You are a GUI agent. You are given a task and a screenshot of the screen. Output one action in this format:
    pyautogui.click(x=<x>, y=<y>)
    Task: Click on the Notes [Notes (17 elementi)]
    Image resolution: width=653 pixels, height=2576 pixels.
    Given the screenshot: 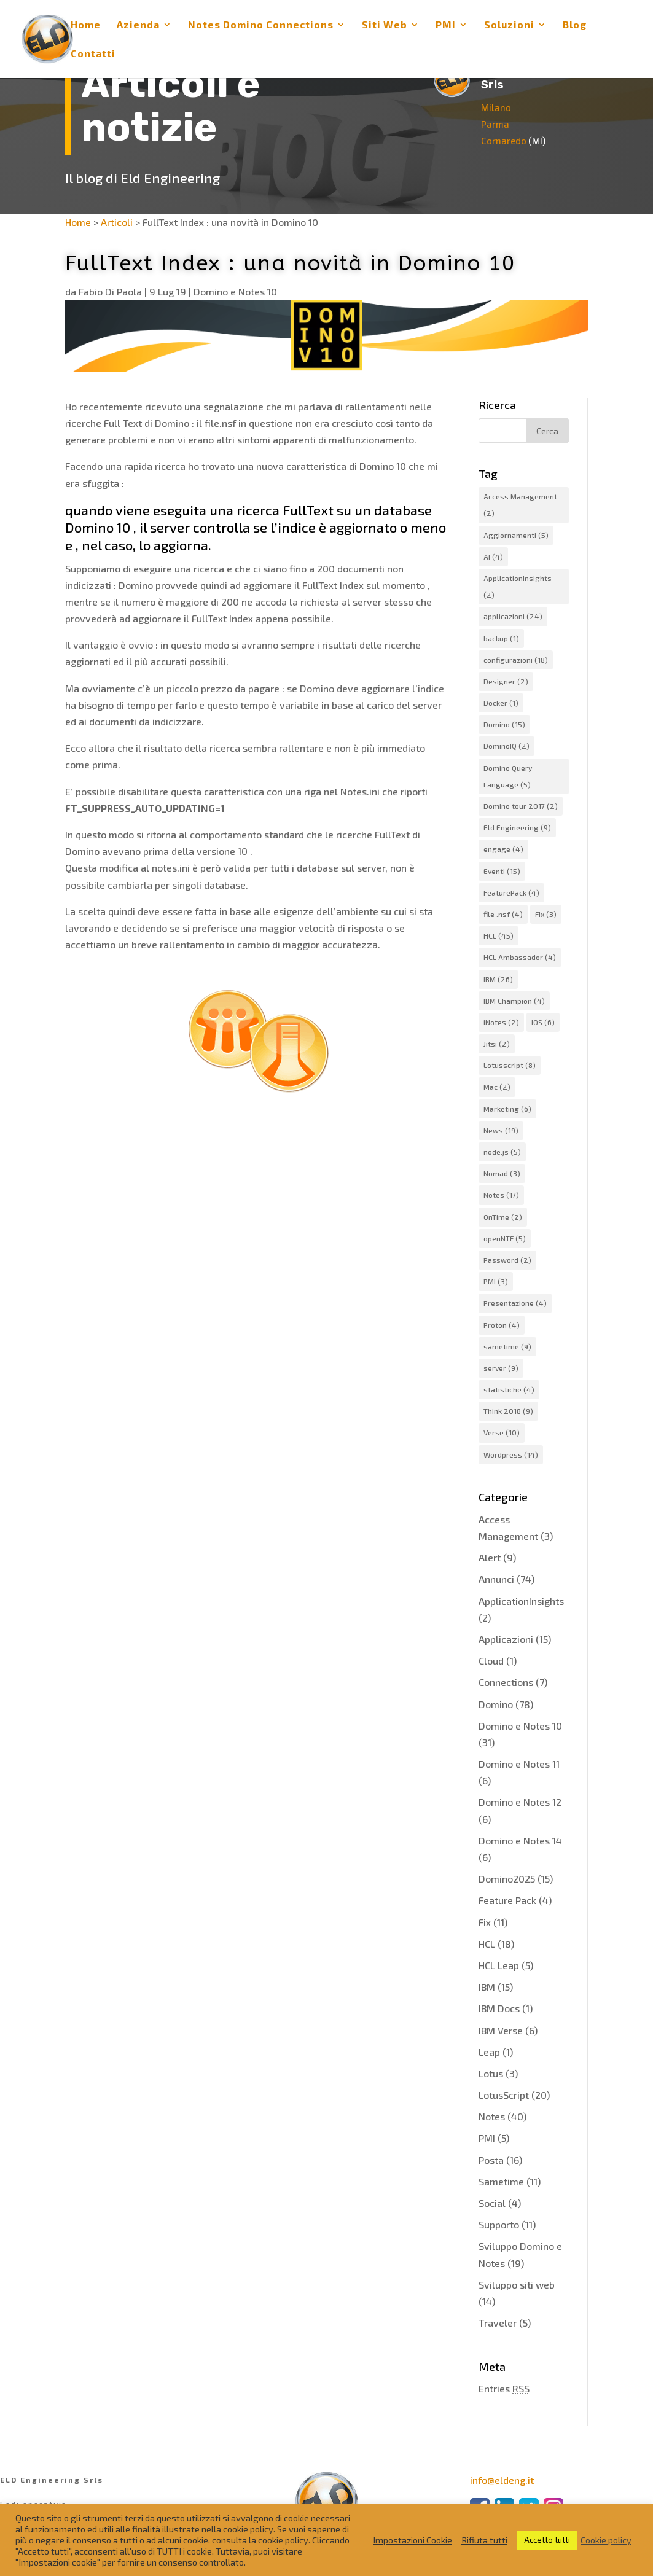 What is the action you would take?
    pyautogui.click(x=501, y=1194)
    